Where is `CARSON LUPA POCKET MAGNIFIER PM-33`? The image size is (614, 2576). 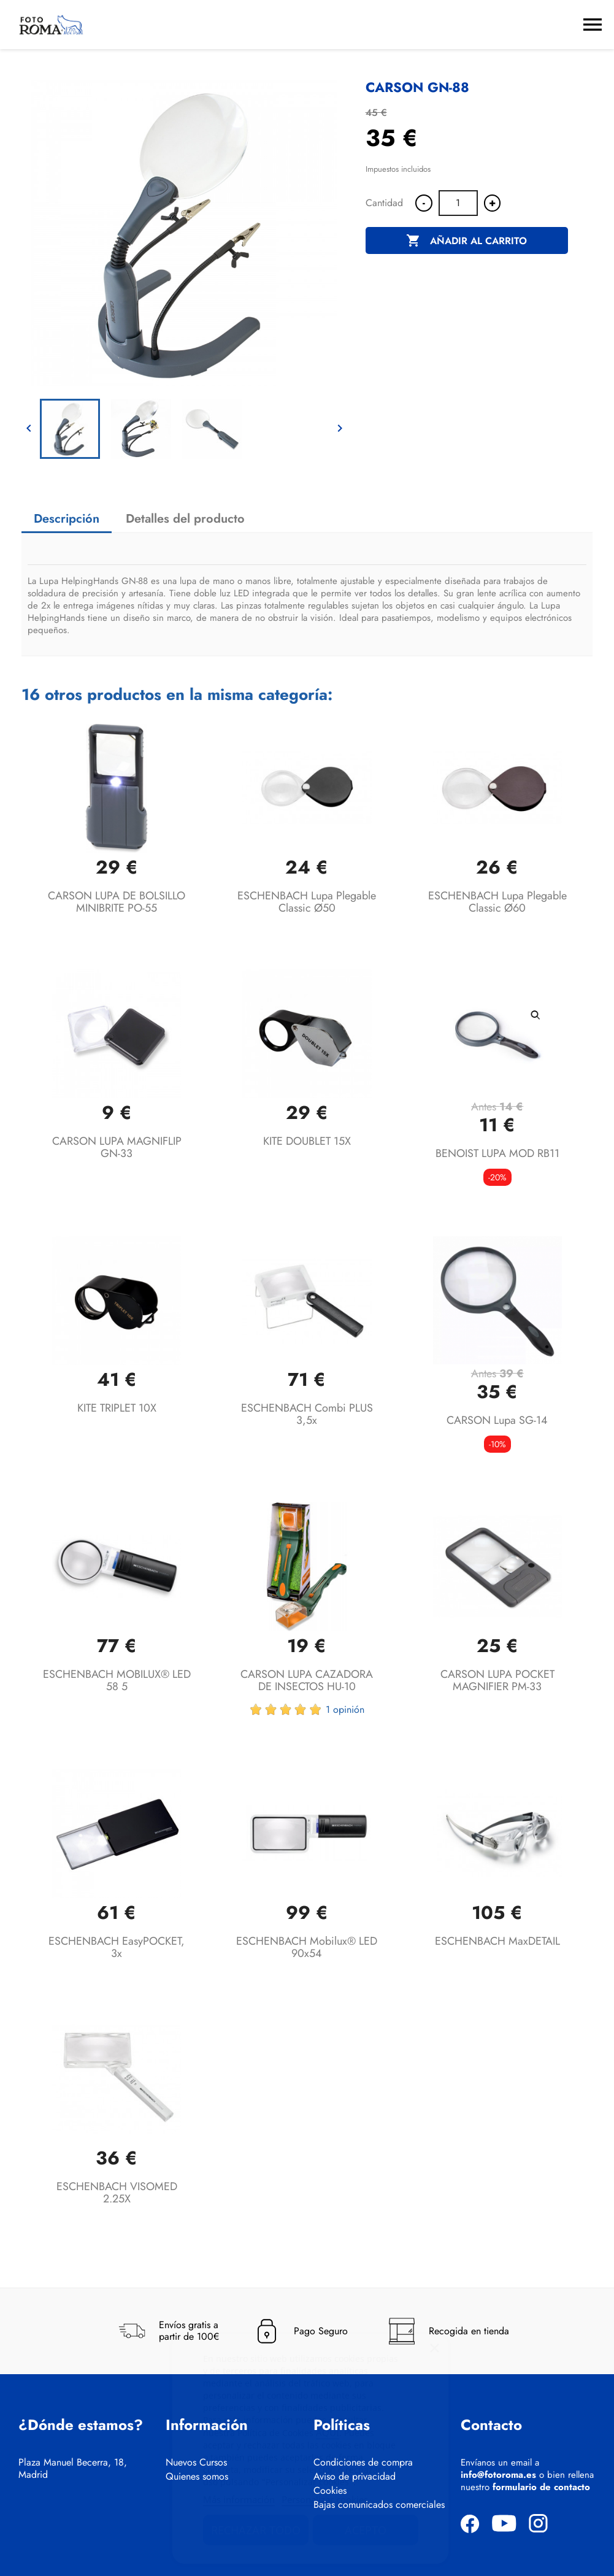 CARSON LUPA POCKET MAGNIFIER PM-33 is located at coordinates (497, 1680).